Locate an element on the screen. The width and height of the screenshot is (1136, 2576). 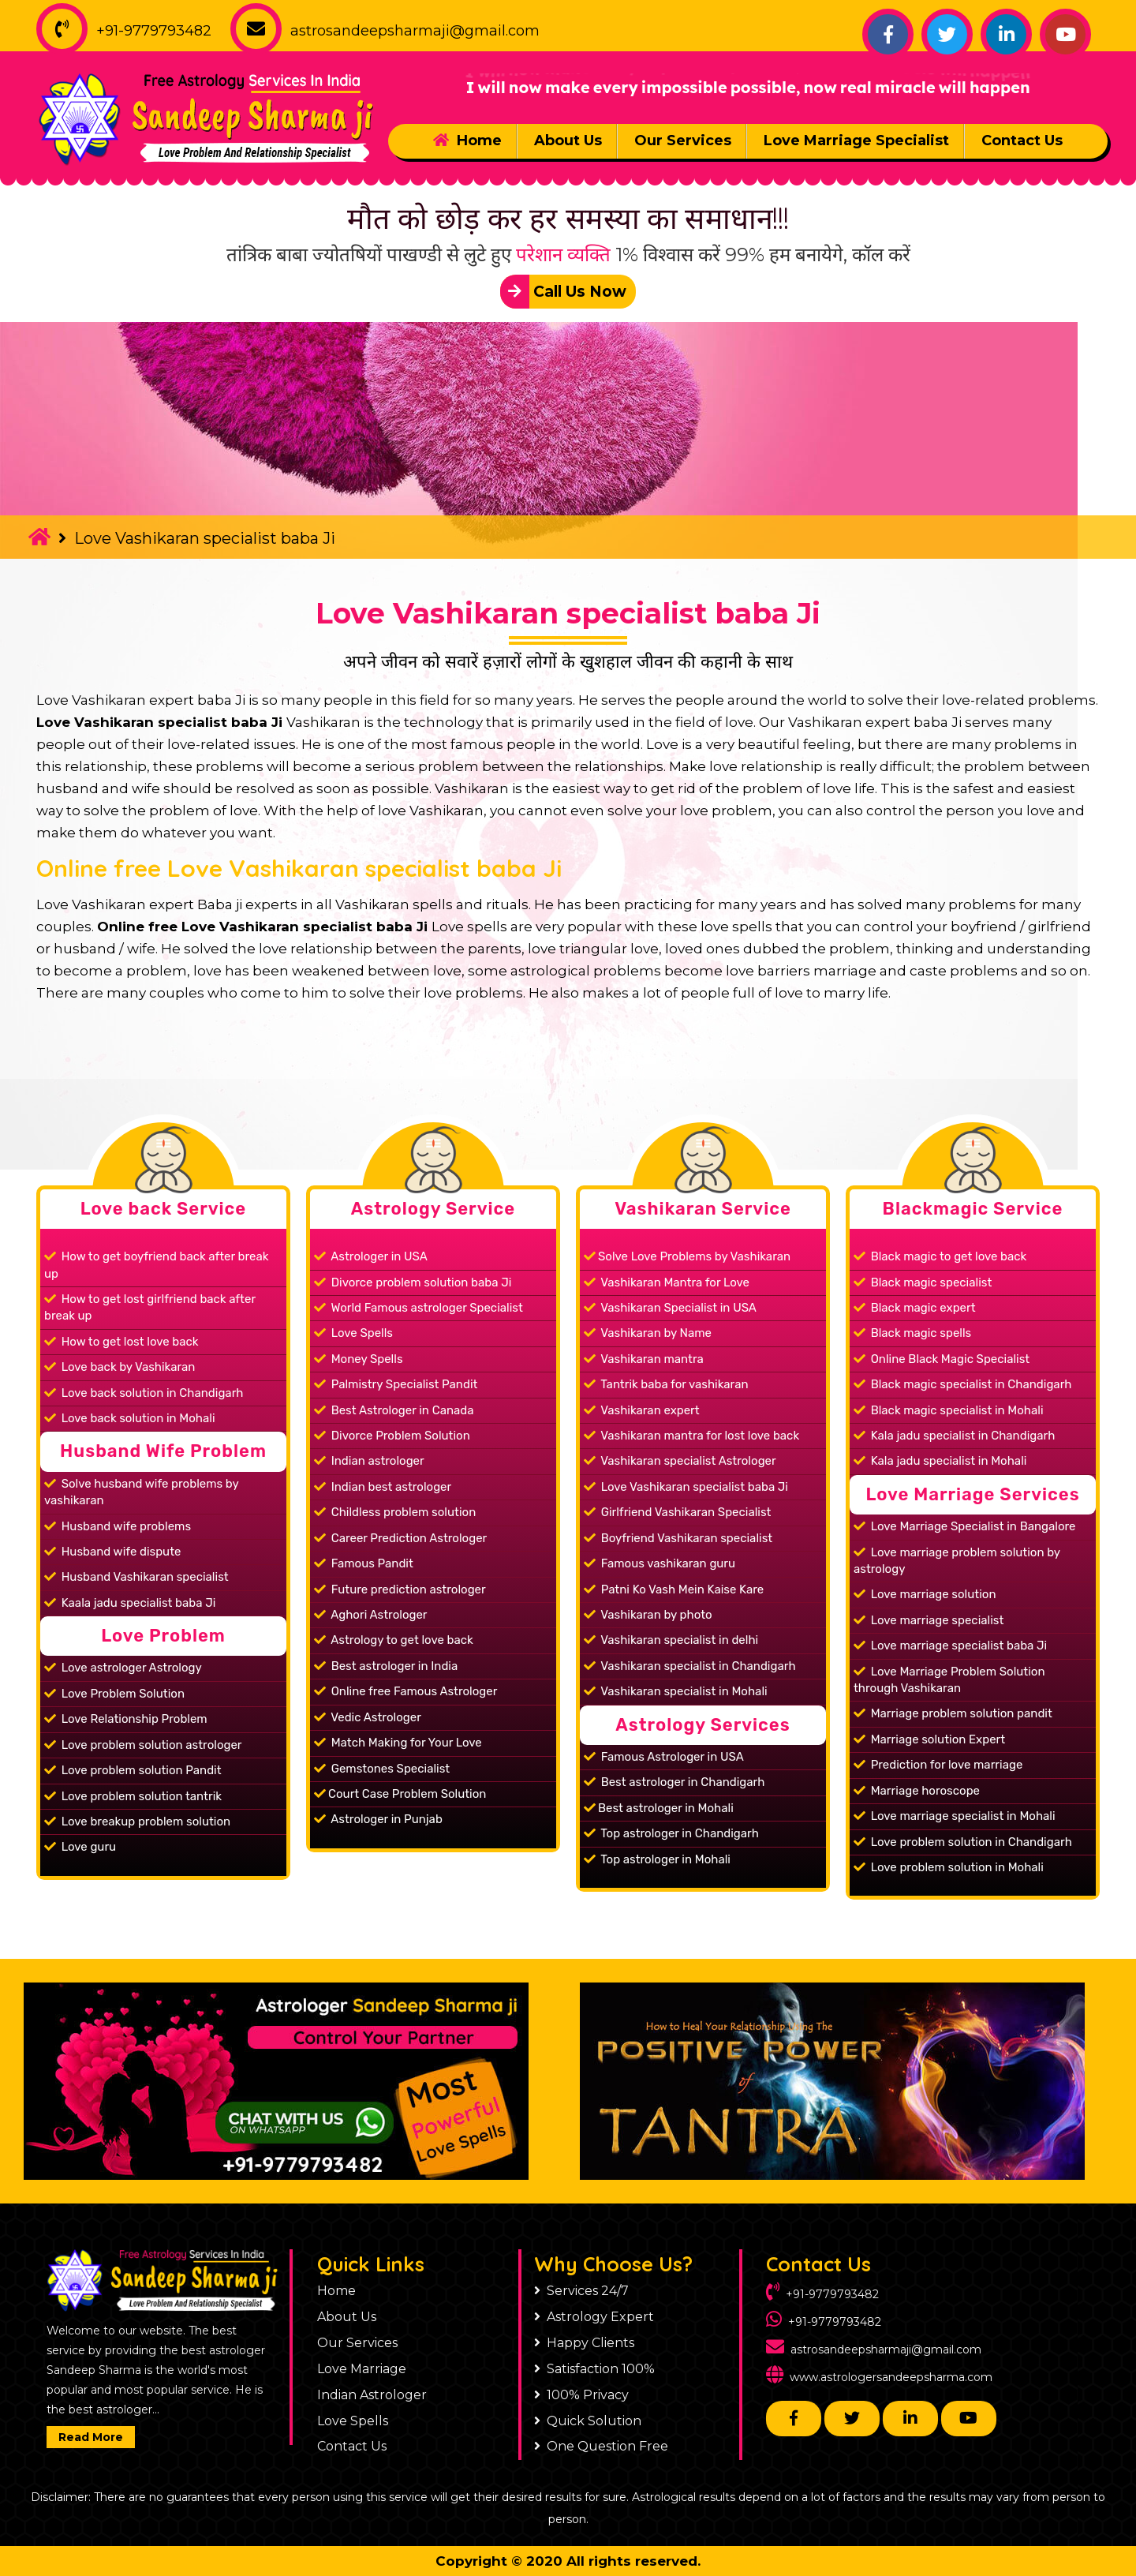
Our Services is located at coordinates (682, 140).